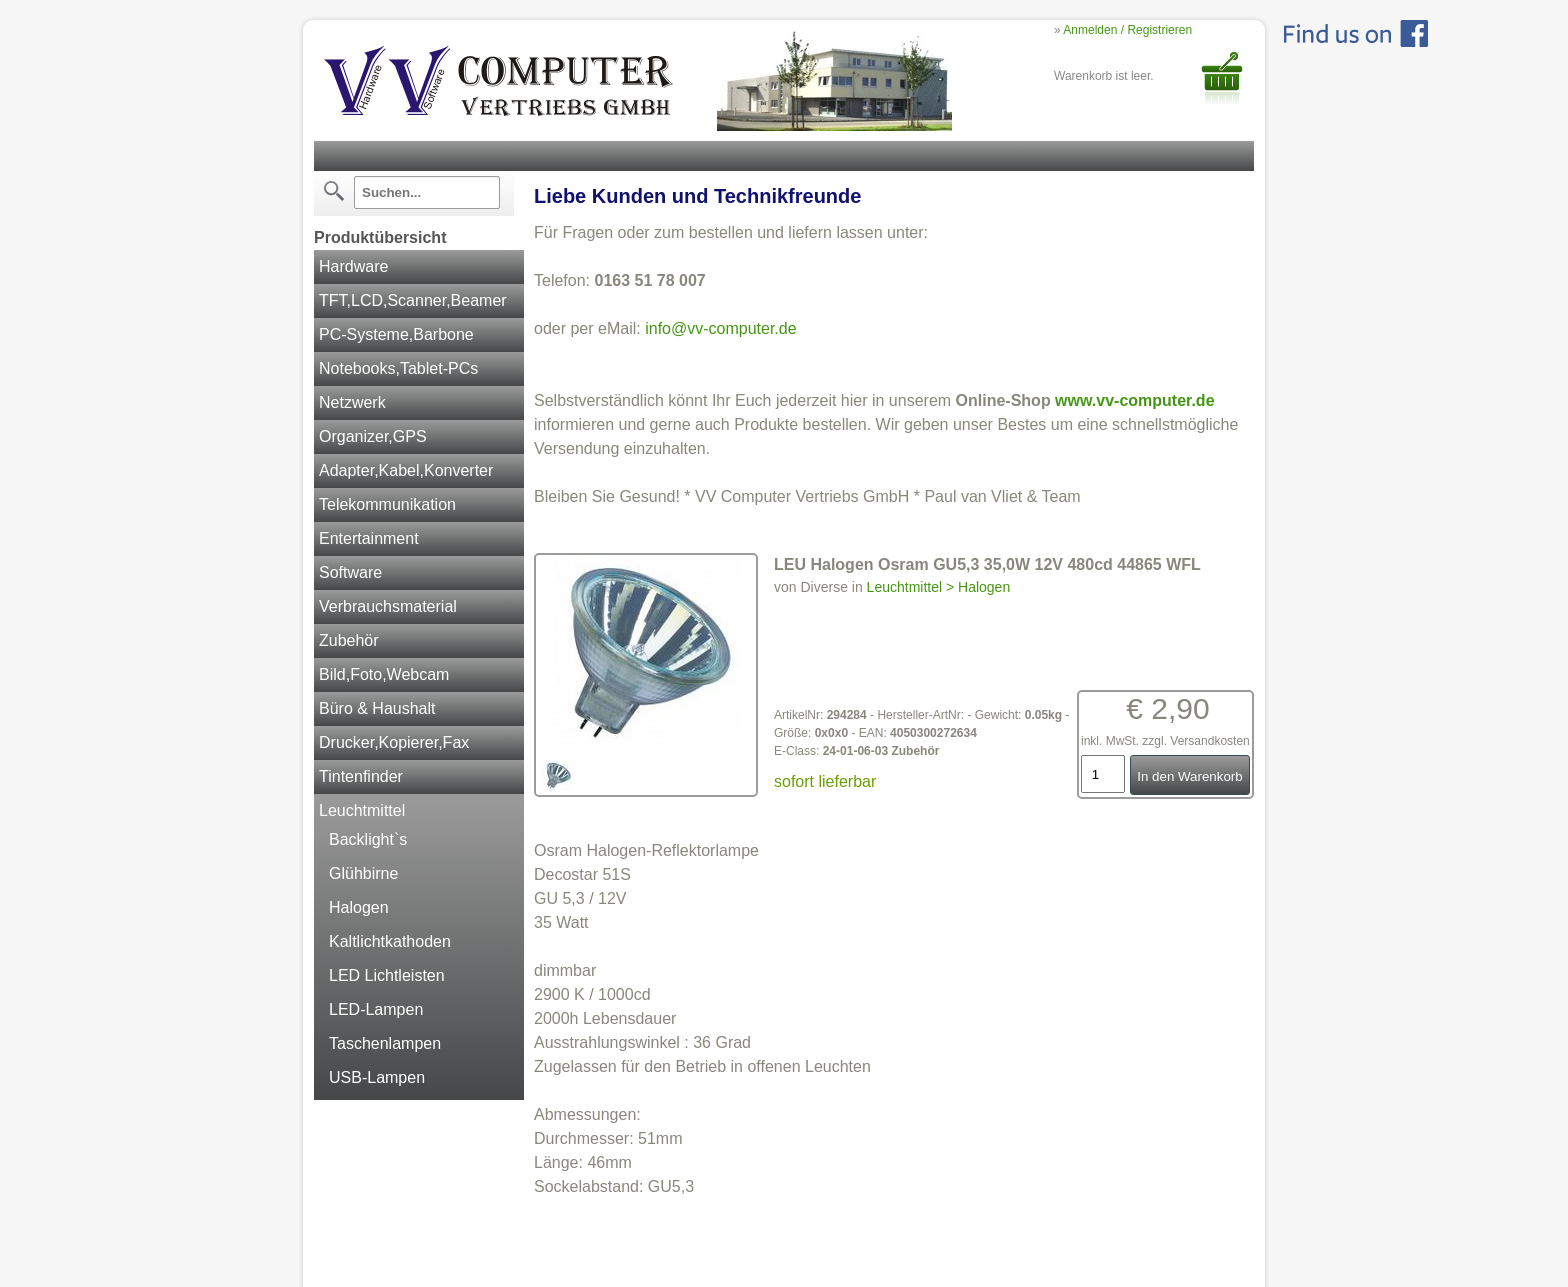 This screenshot has width=1568, height=1287. What do you see at coordinates (406, 470) in the screenshot?
I see `Adapter,Kabel,Konverter` at bounding box center [406, 470].